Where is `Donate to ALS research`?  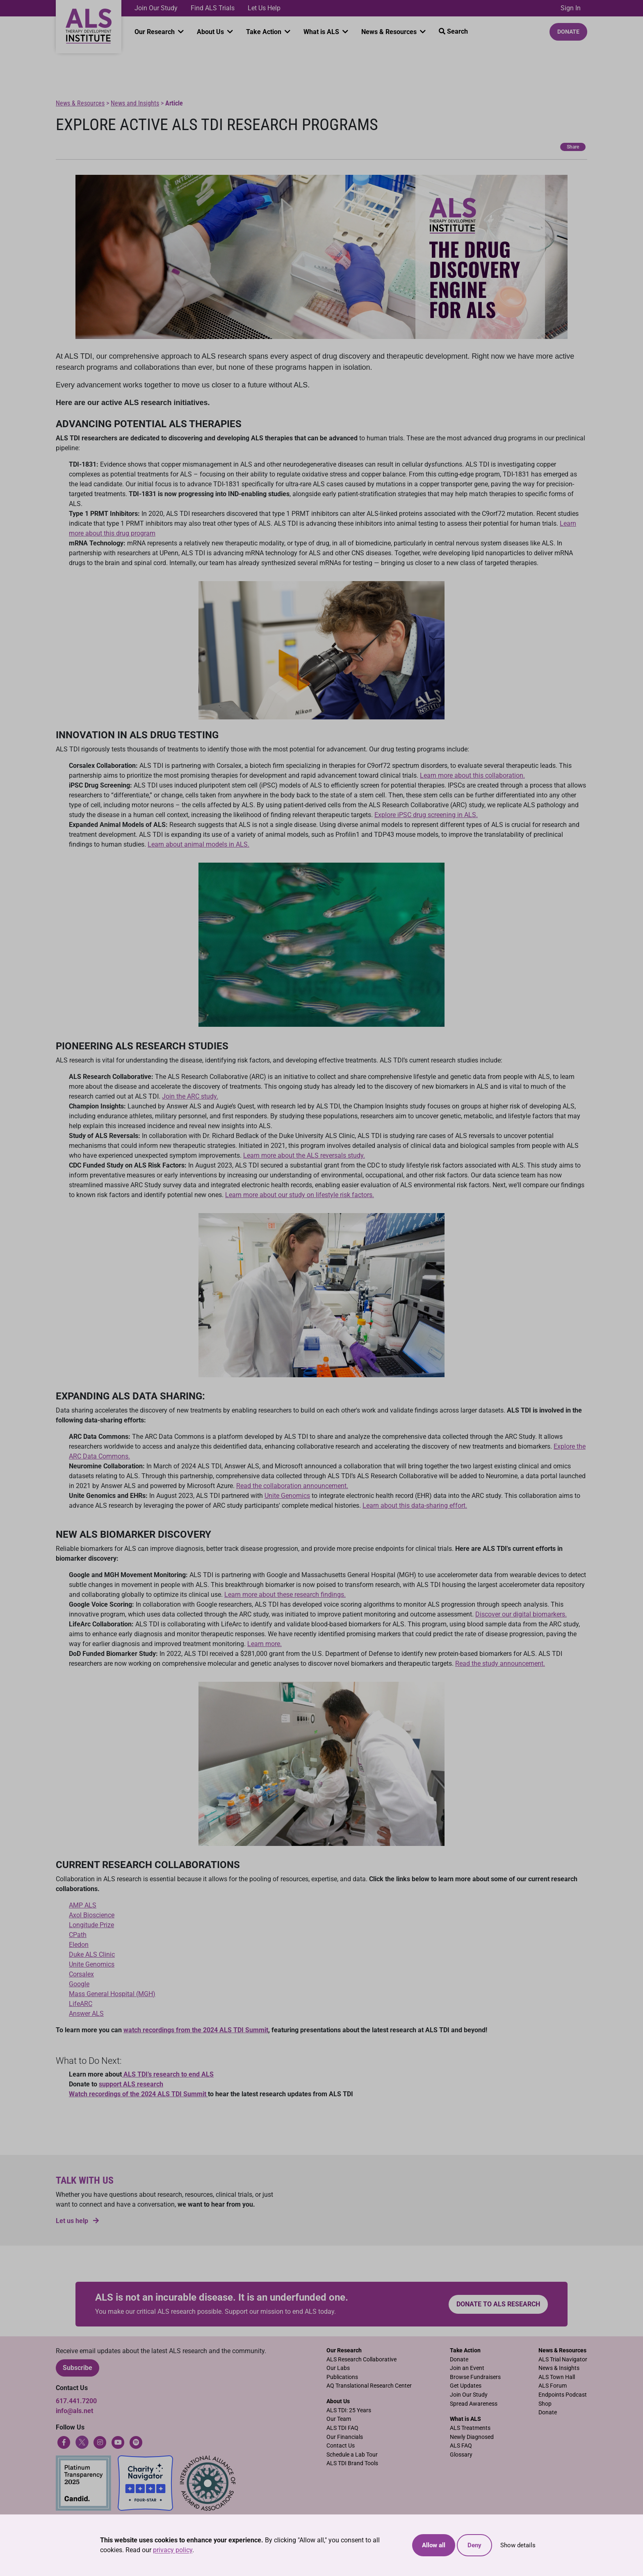
Donate to ALS research is located at coordinates (498, 2304).